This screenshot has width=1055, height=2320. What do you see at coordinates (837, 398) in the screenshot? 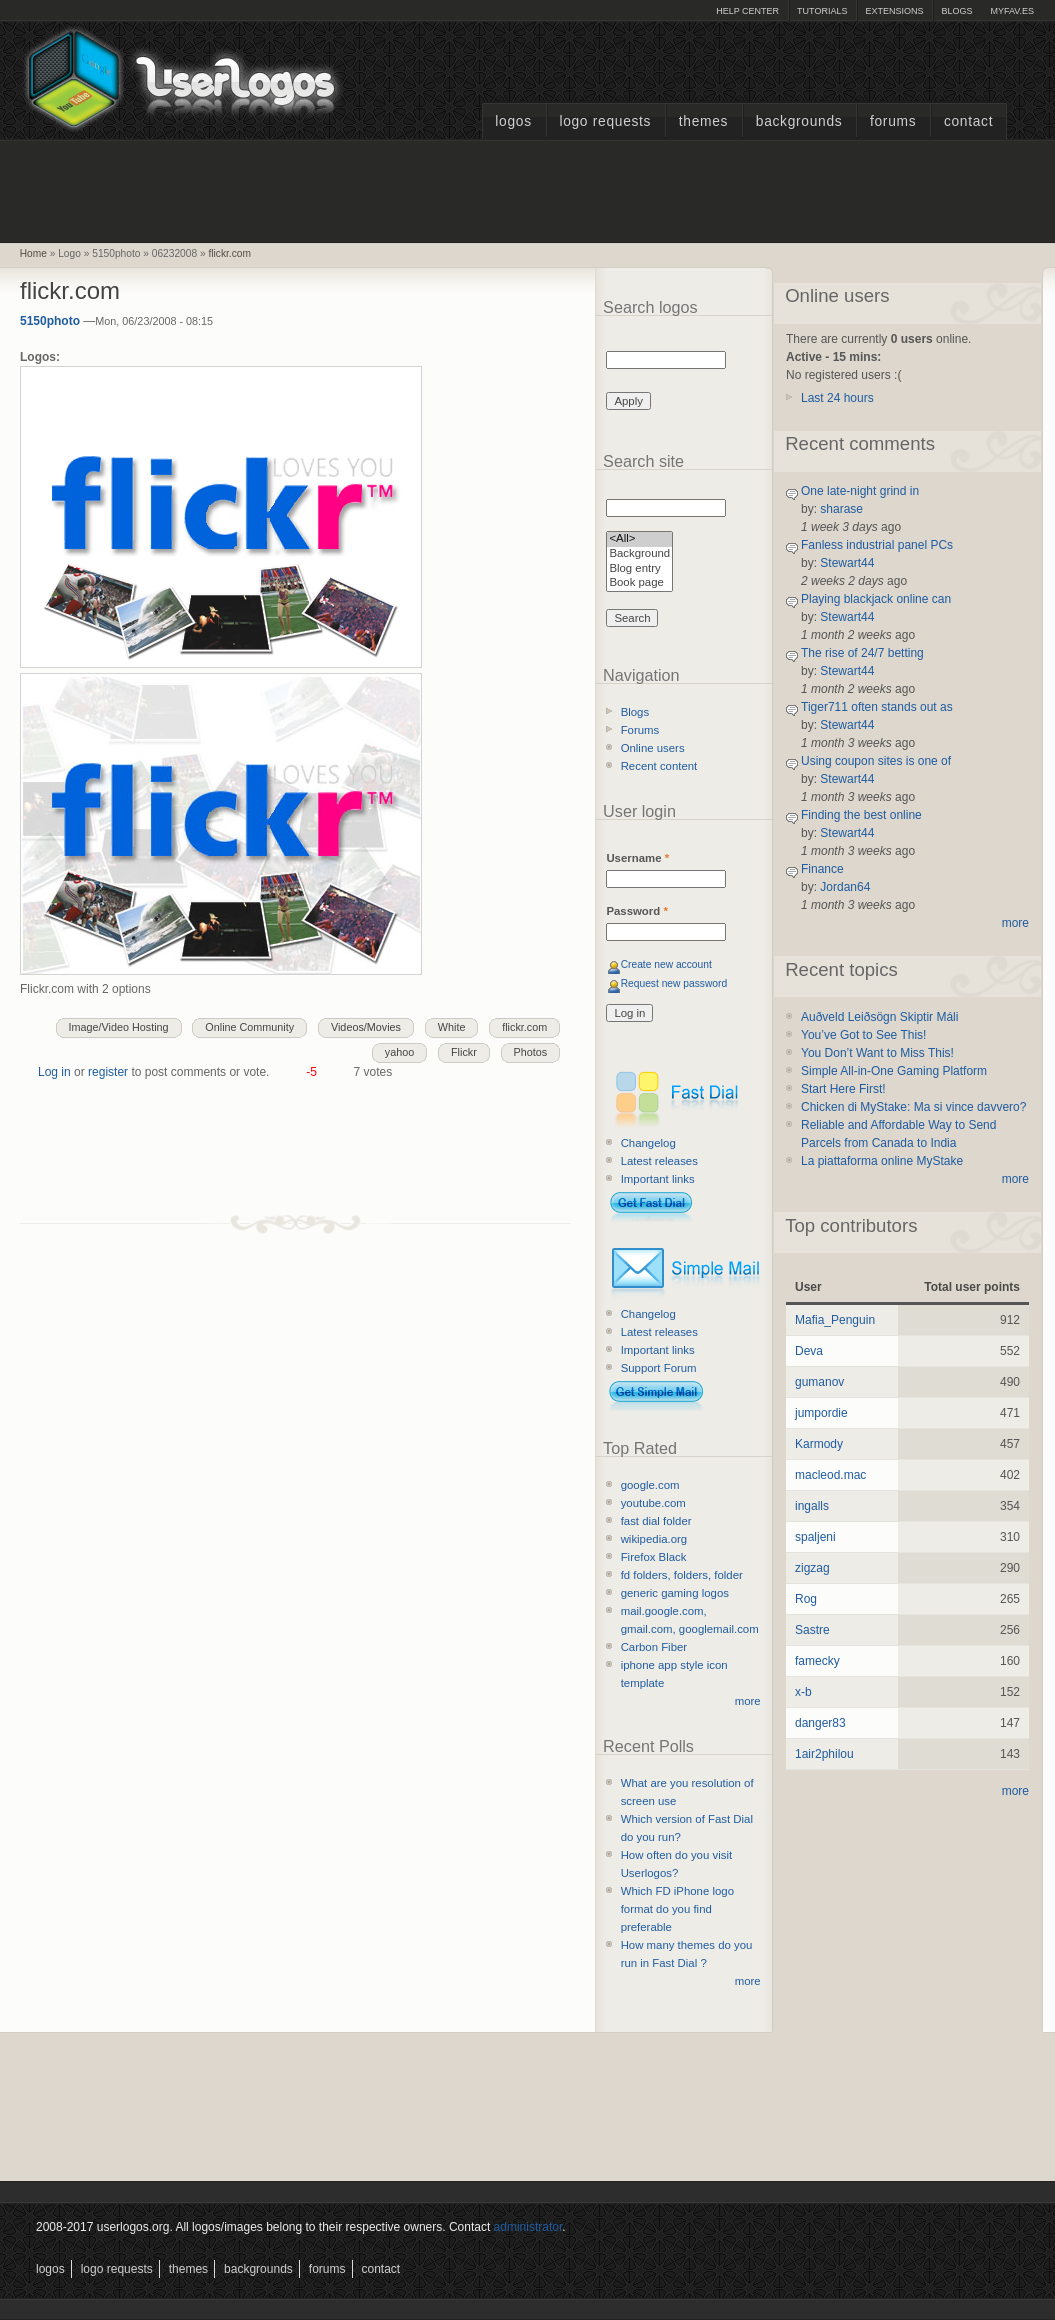
I see `Last 24 hours` at bounding box center [837, 398].